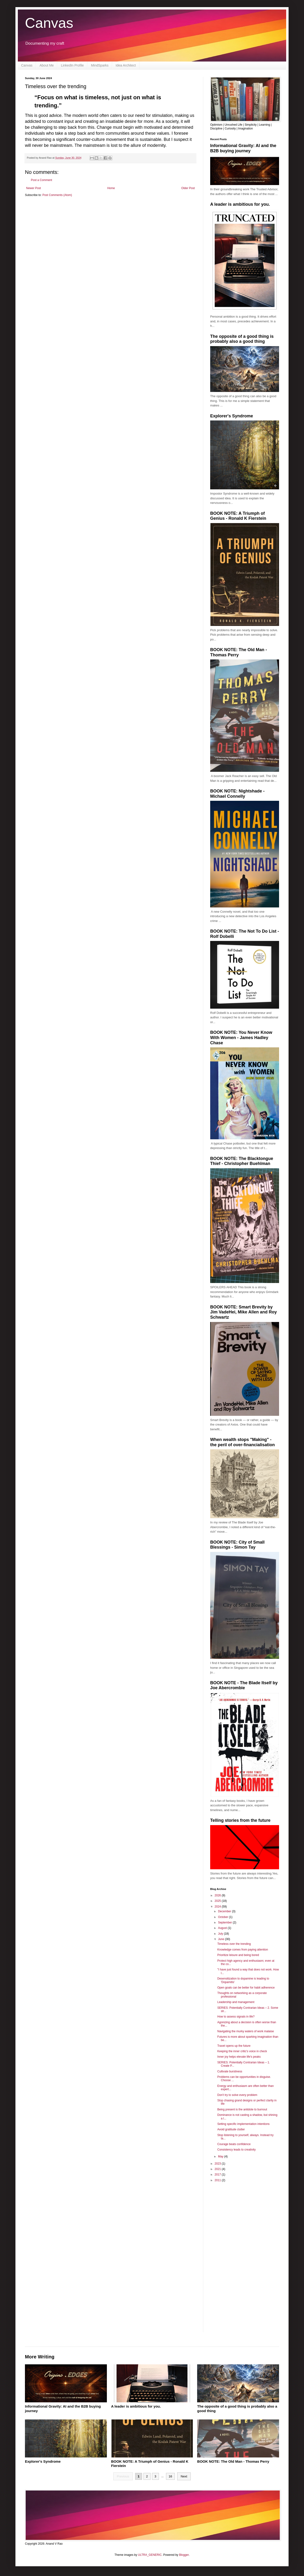  What do you see at coordinates (218, 2169) in the screenshot?
I see `2021` at bounding box center [218, 2169].